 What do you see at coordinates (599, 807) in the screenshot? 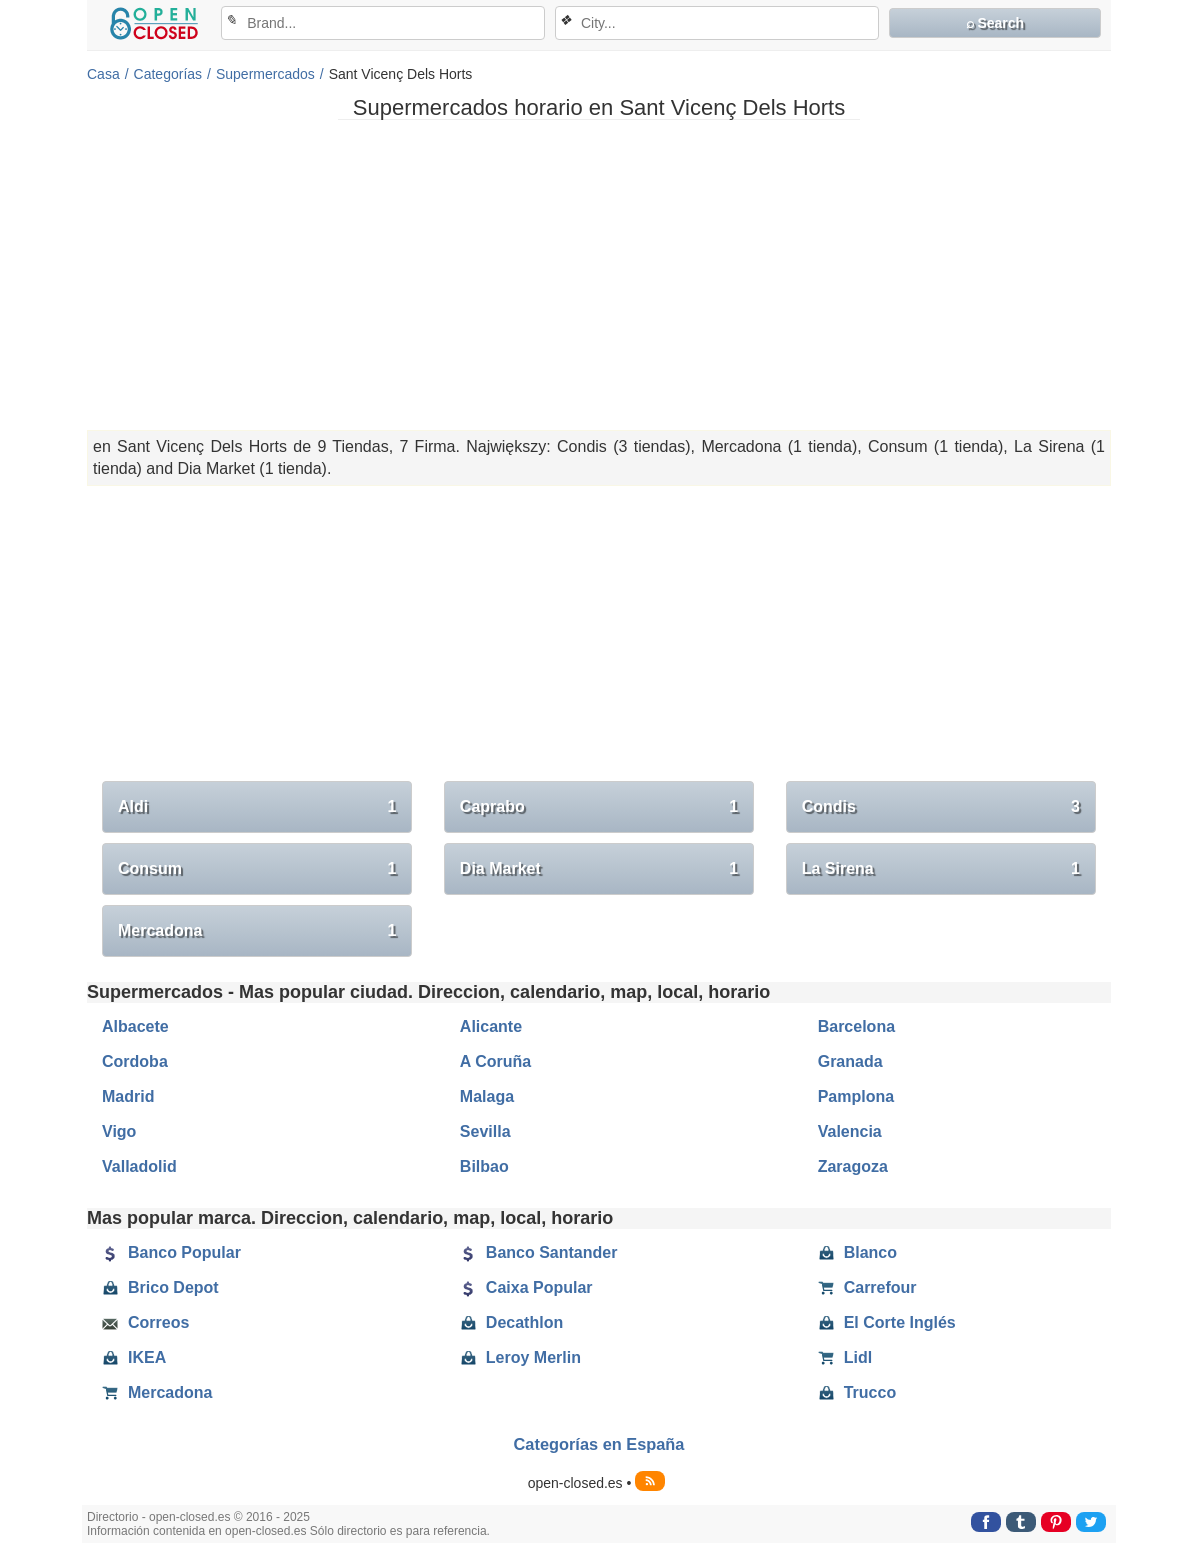
I see `Caprabo` at bounding box center [599, 807].